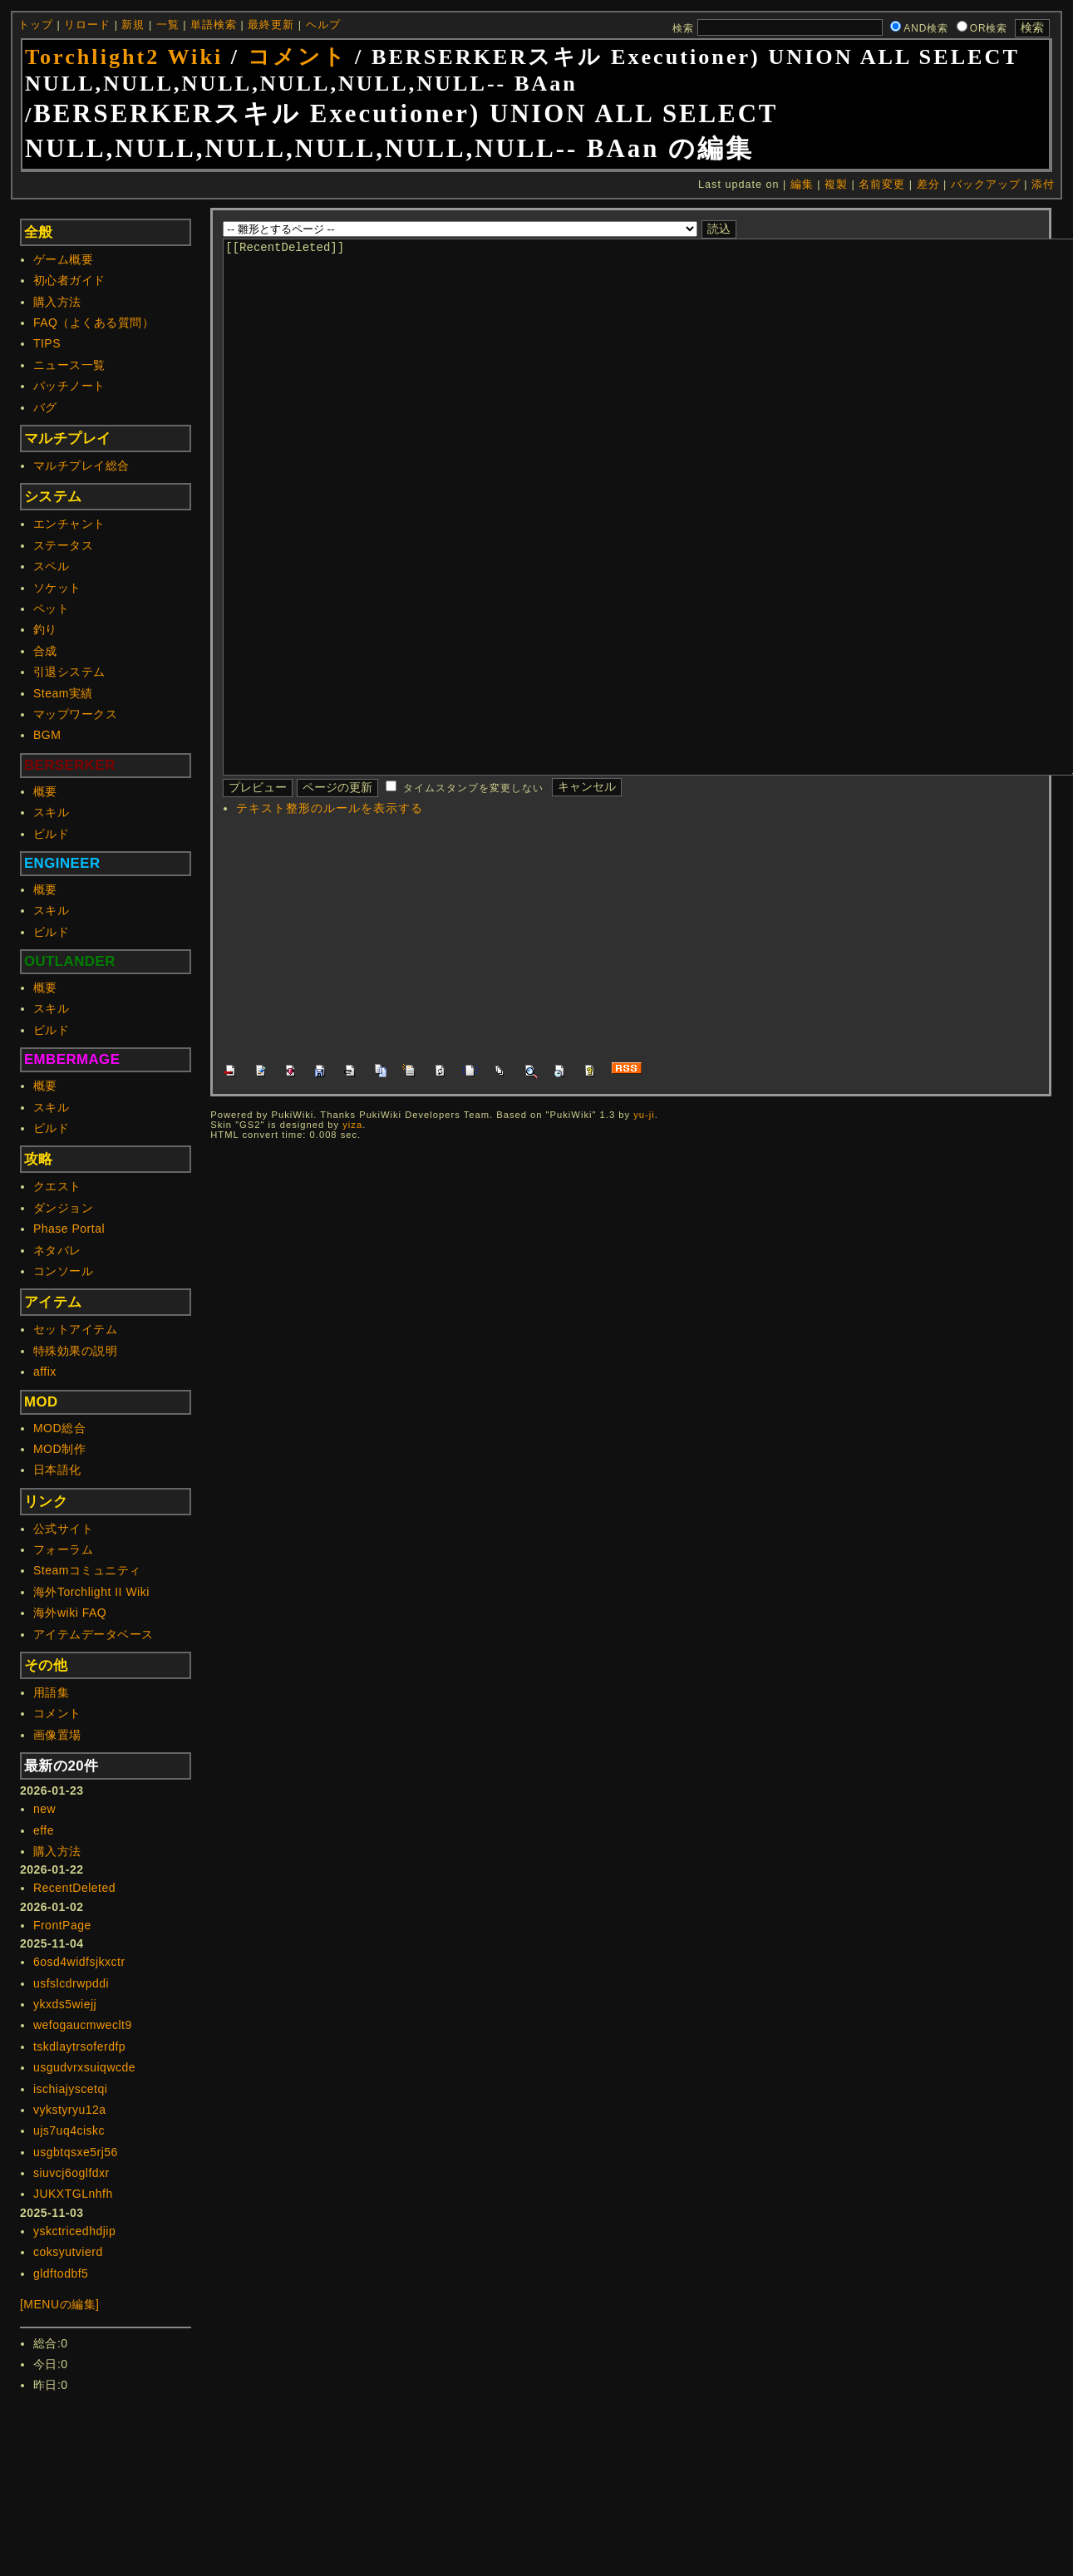 This screenshot has width=1073, height=2576. I want to click on ニュース一覧, so click(69, 365).